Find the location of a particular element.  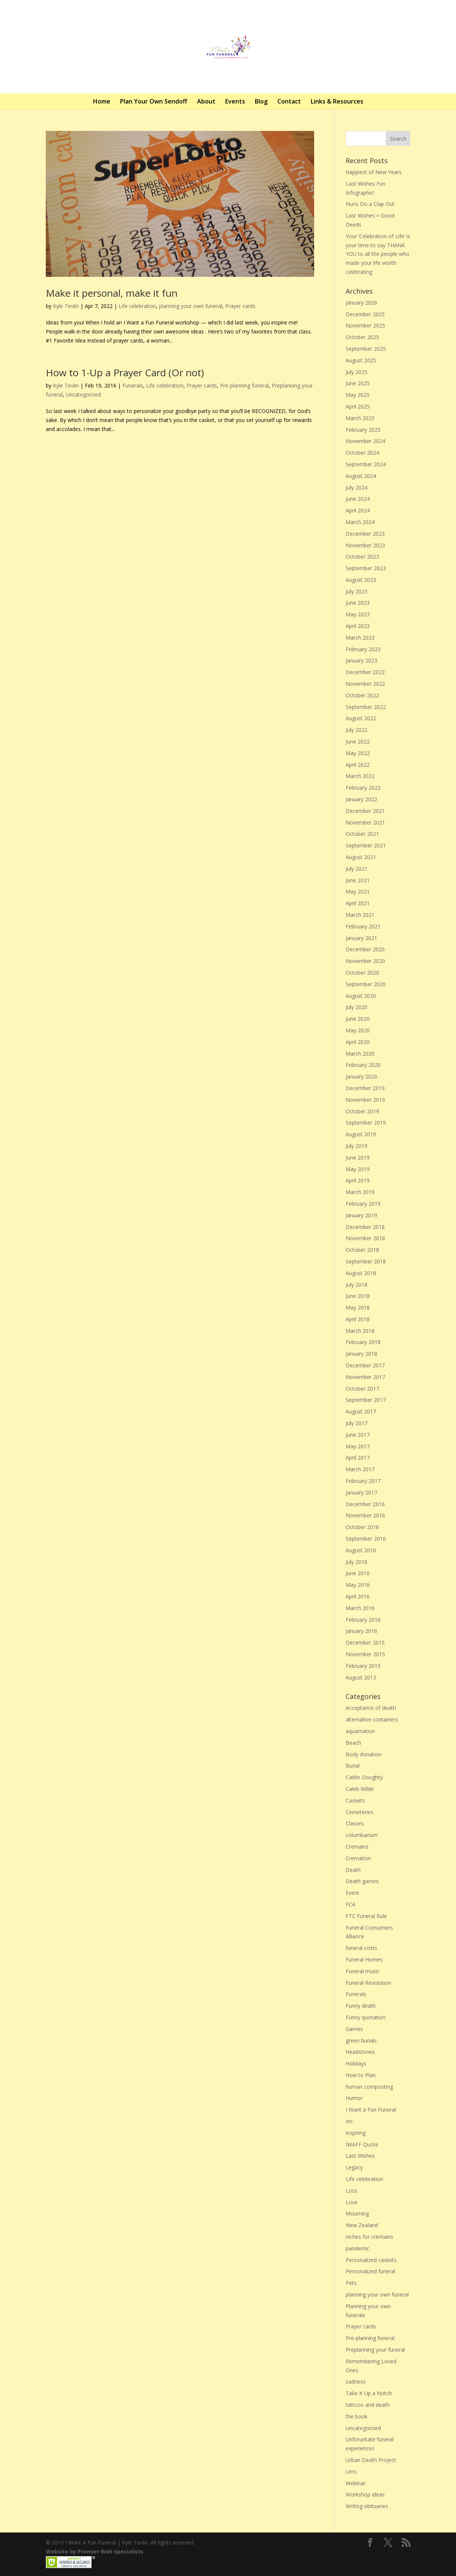

funeral costs is located at coordinates (361, 1947).